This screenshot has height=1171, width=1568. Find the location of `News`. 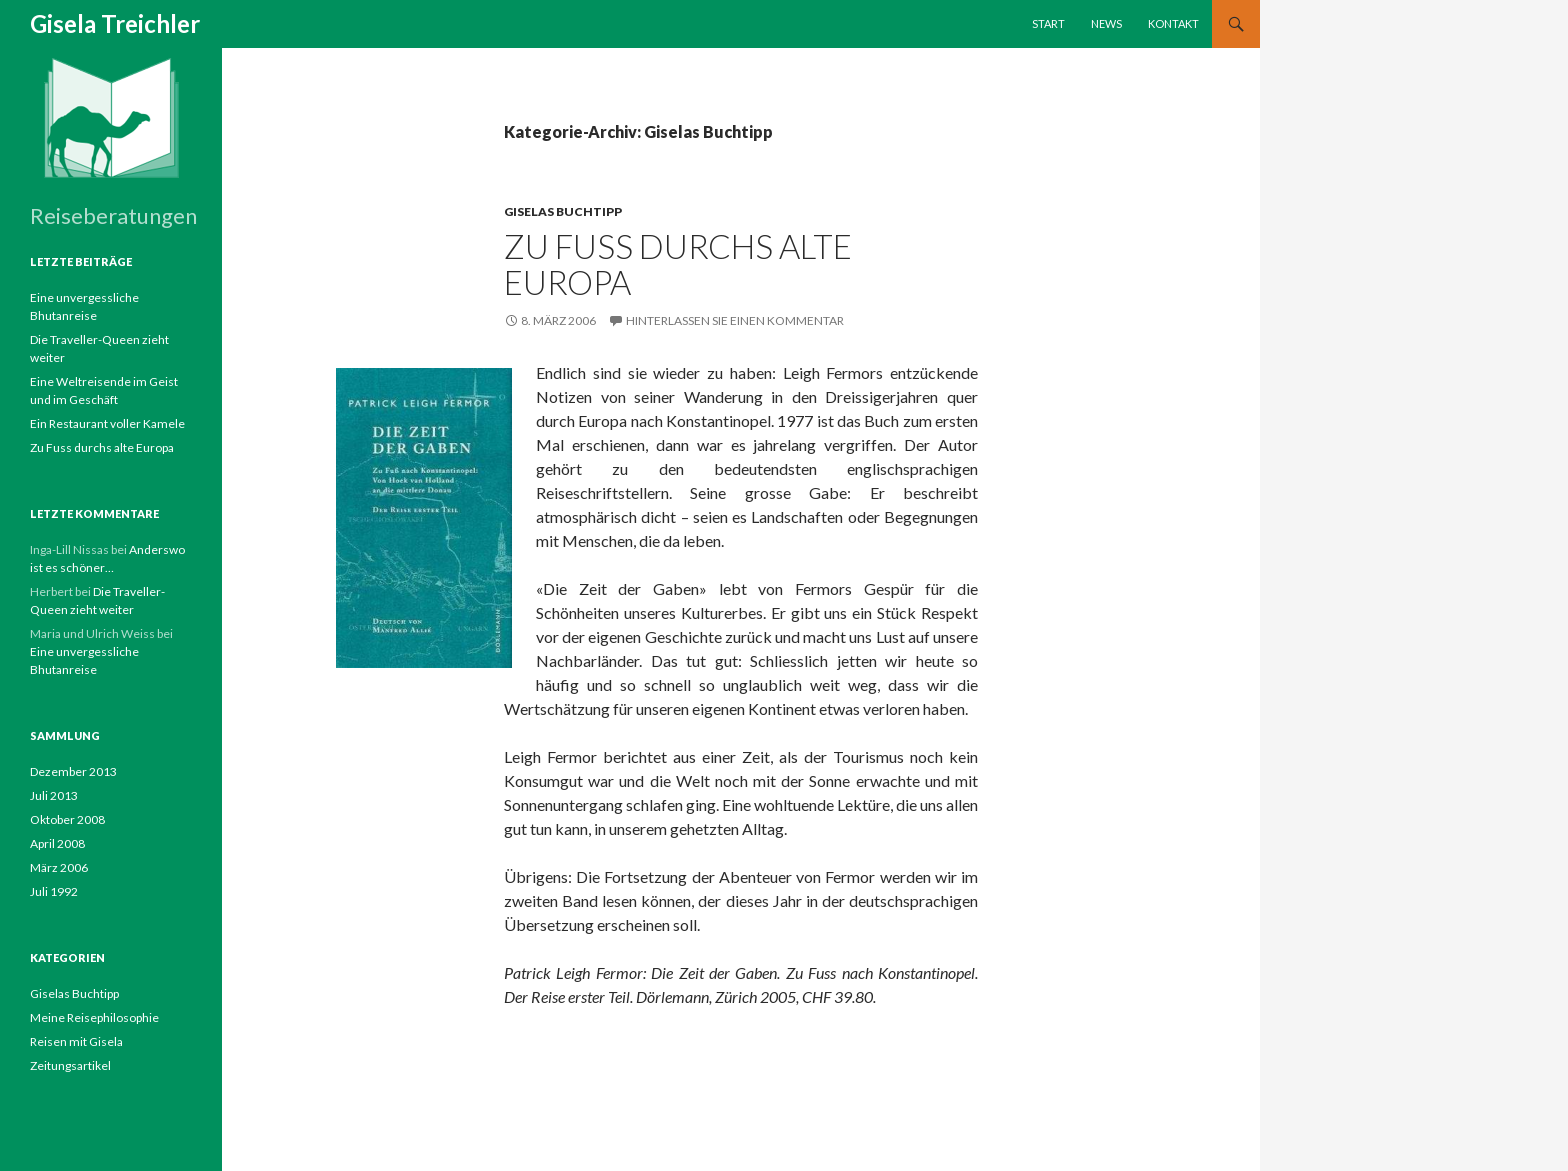

News is located at coordinates (1106, 23).